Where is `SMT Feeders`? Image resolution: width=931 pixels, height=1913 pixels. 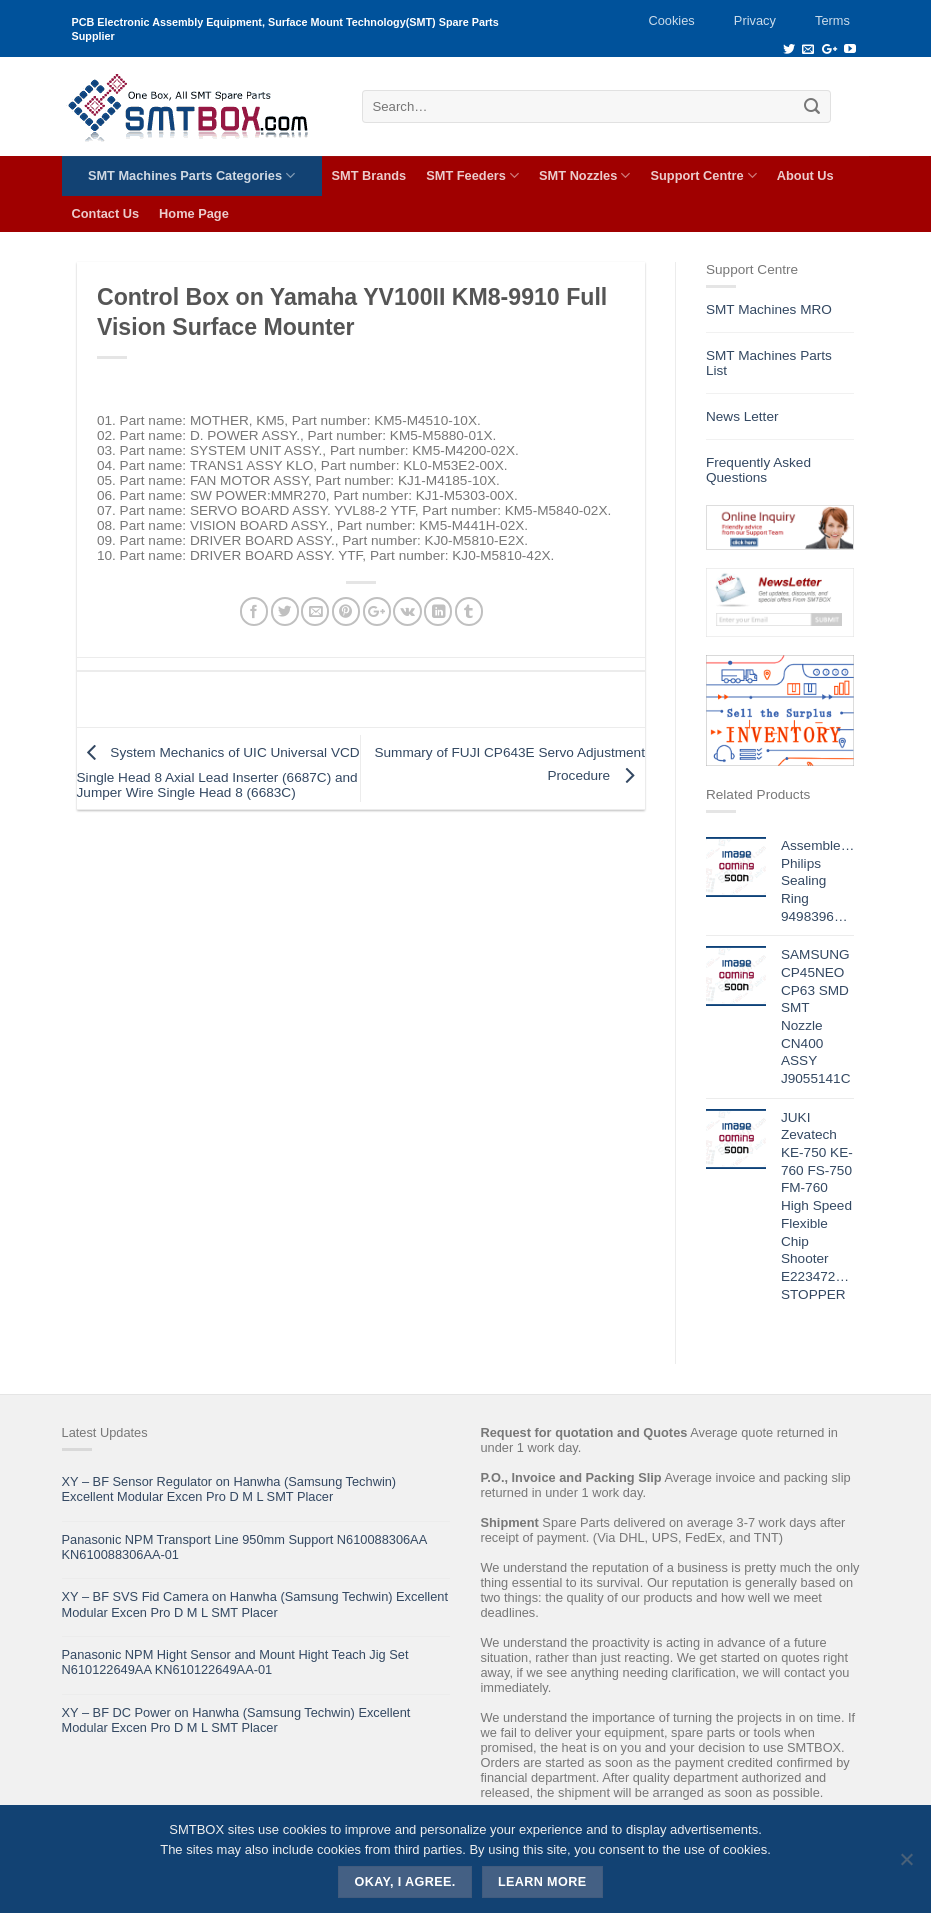 SMT Feeders is located at coordinates (472, 175).